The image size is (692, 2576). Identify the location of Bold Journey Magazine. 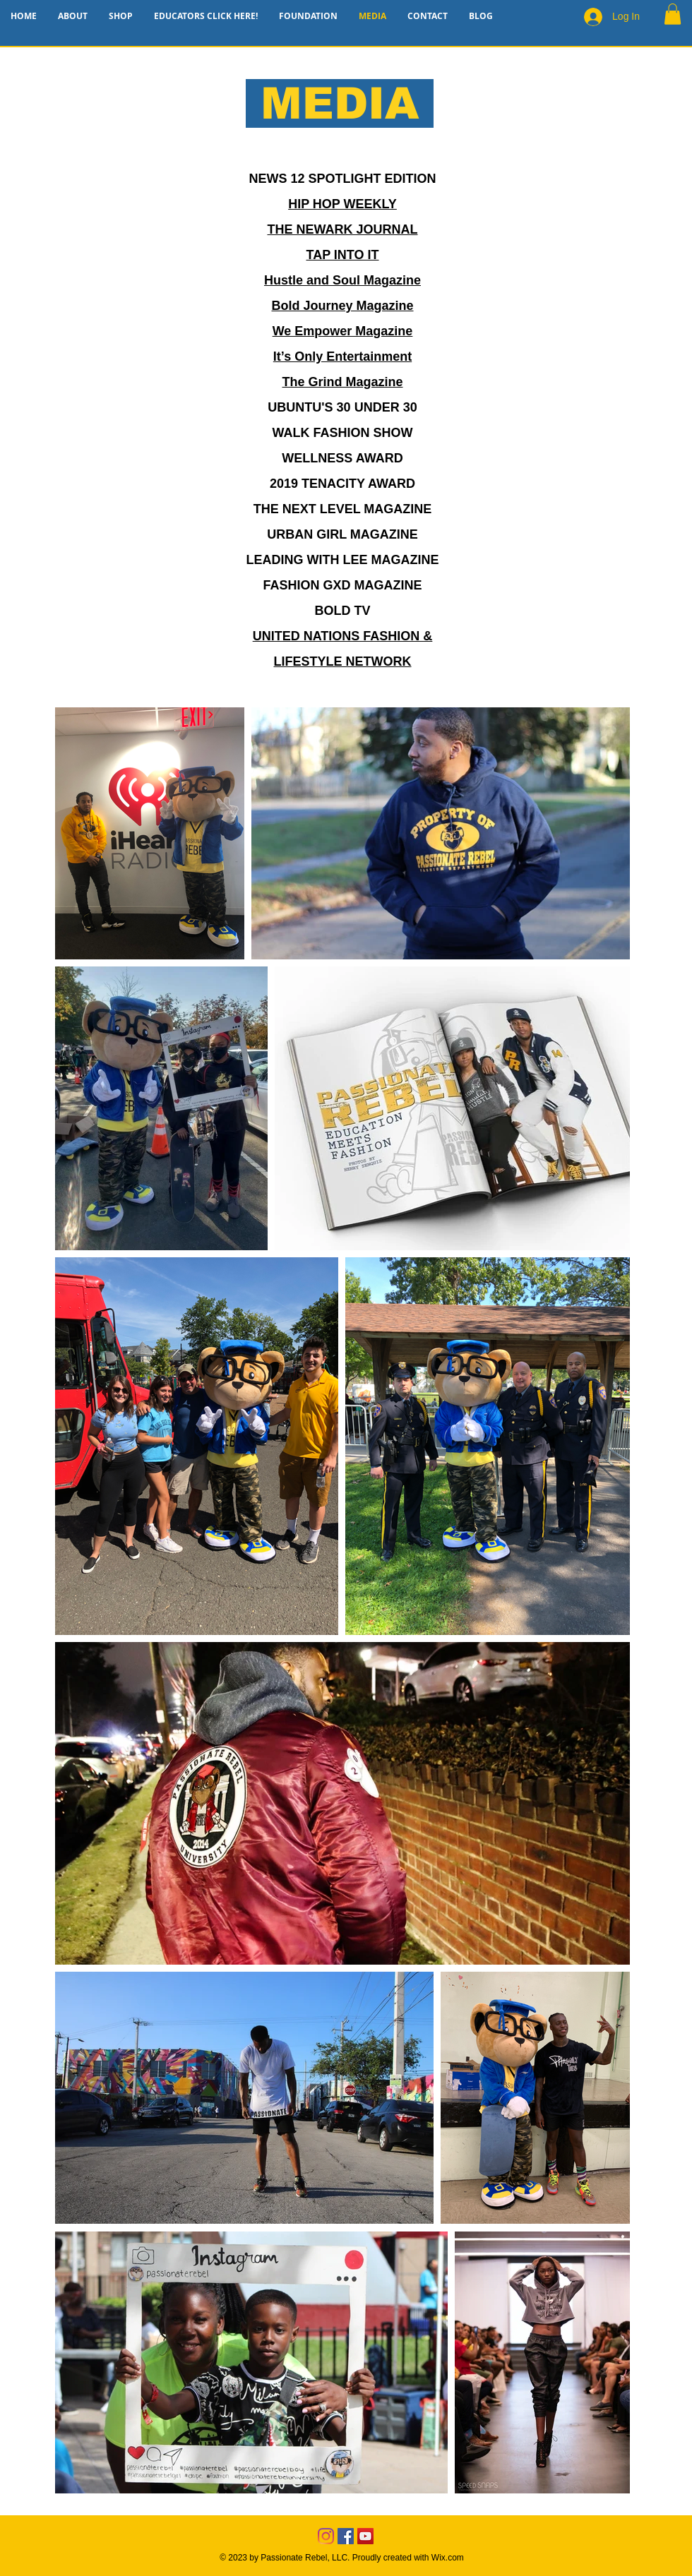
(342, 306).